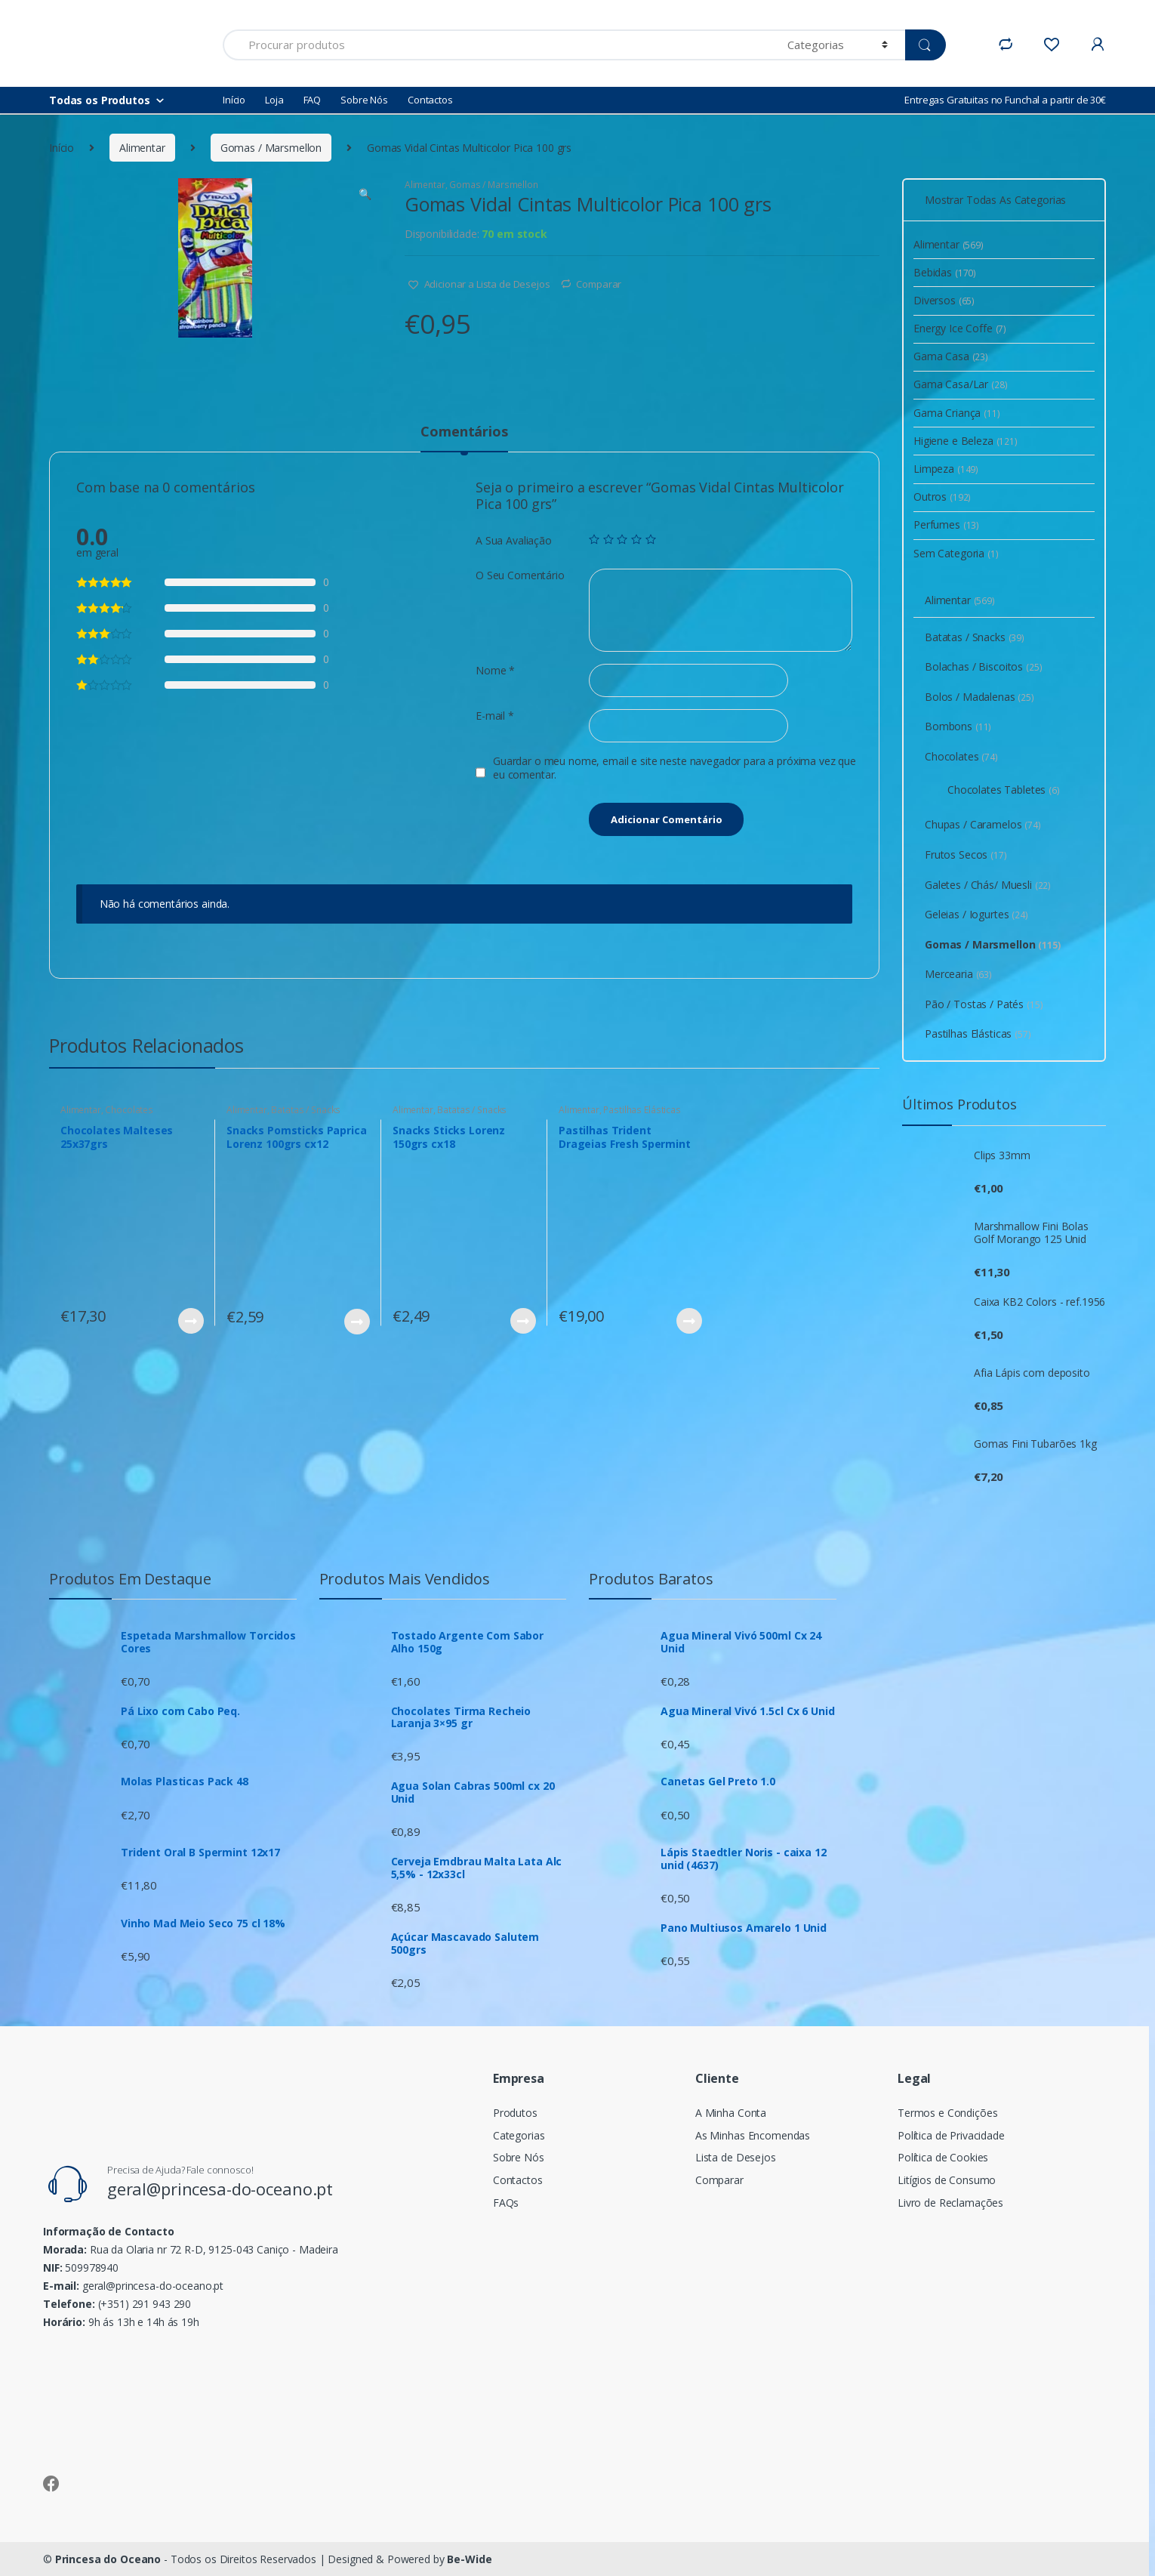 This screenshot has height=2576, width=1155. Describe the element at coordinates (943, 2157) in the screenshot. I see `Política de Cookies` at that location.